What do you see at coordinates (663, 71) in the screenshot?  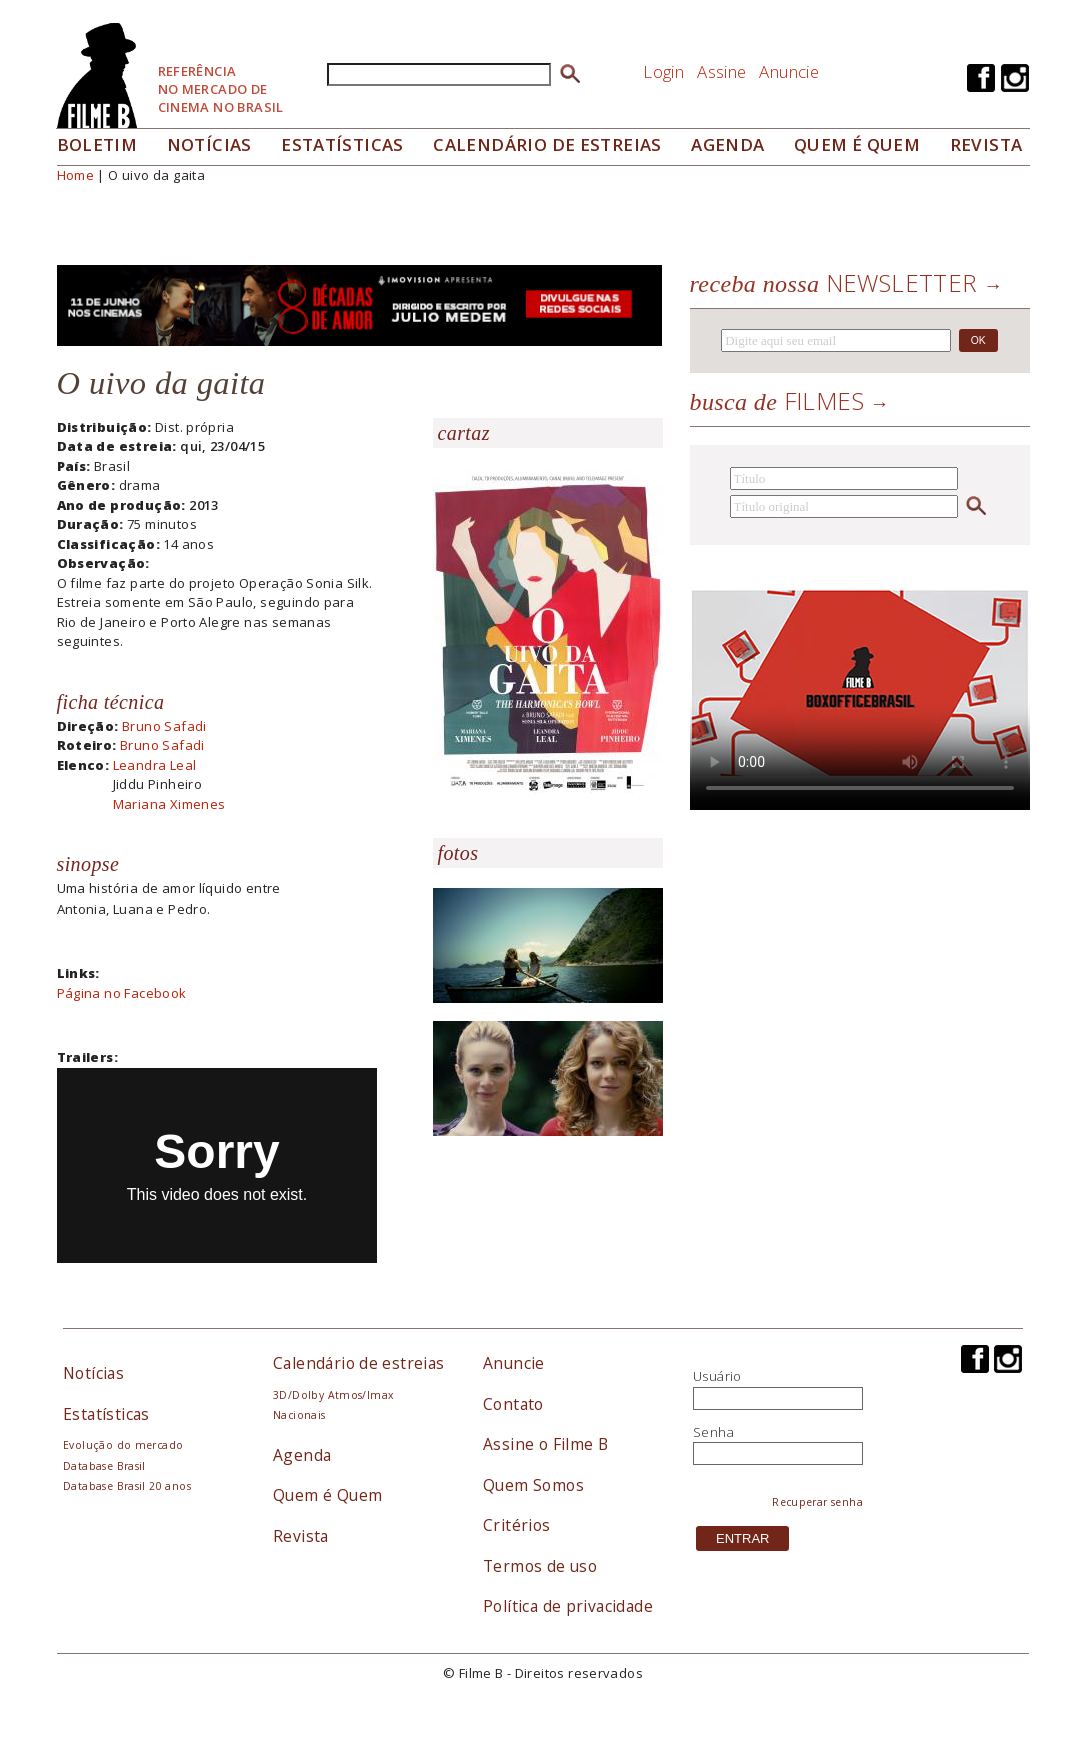 I see `Login` at bounding box center [663, 71].